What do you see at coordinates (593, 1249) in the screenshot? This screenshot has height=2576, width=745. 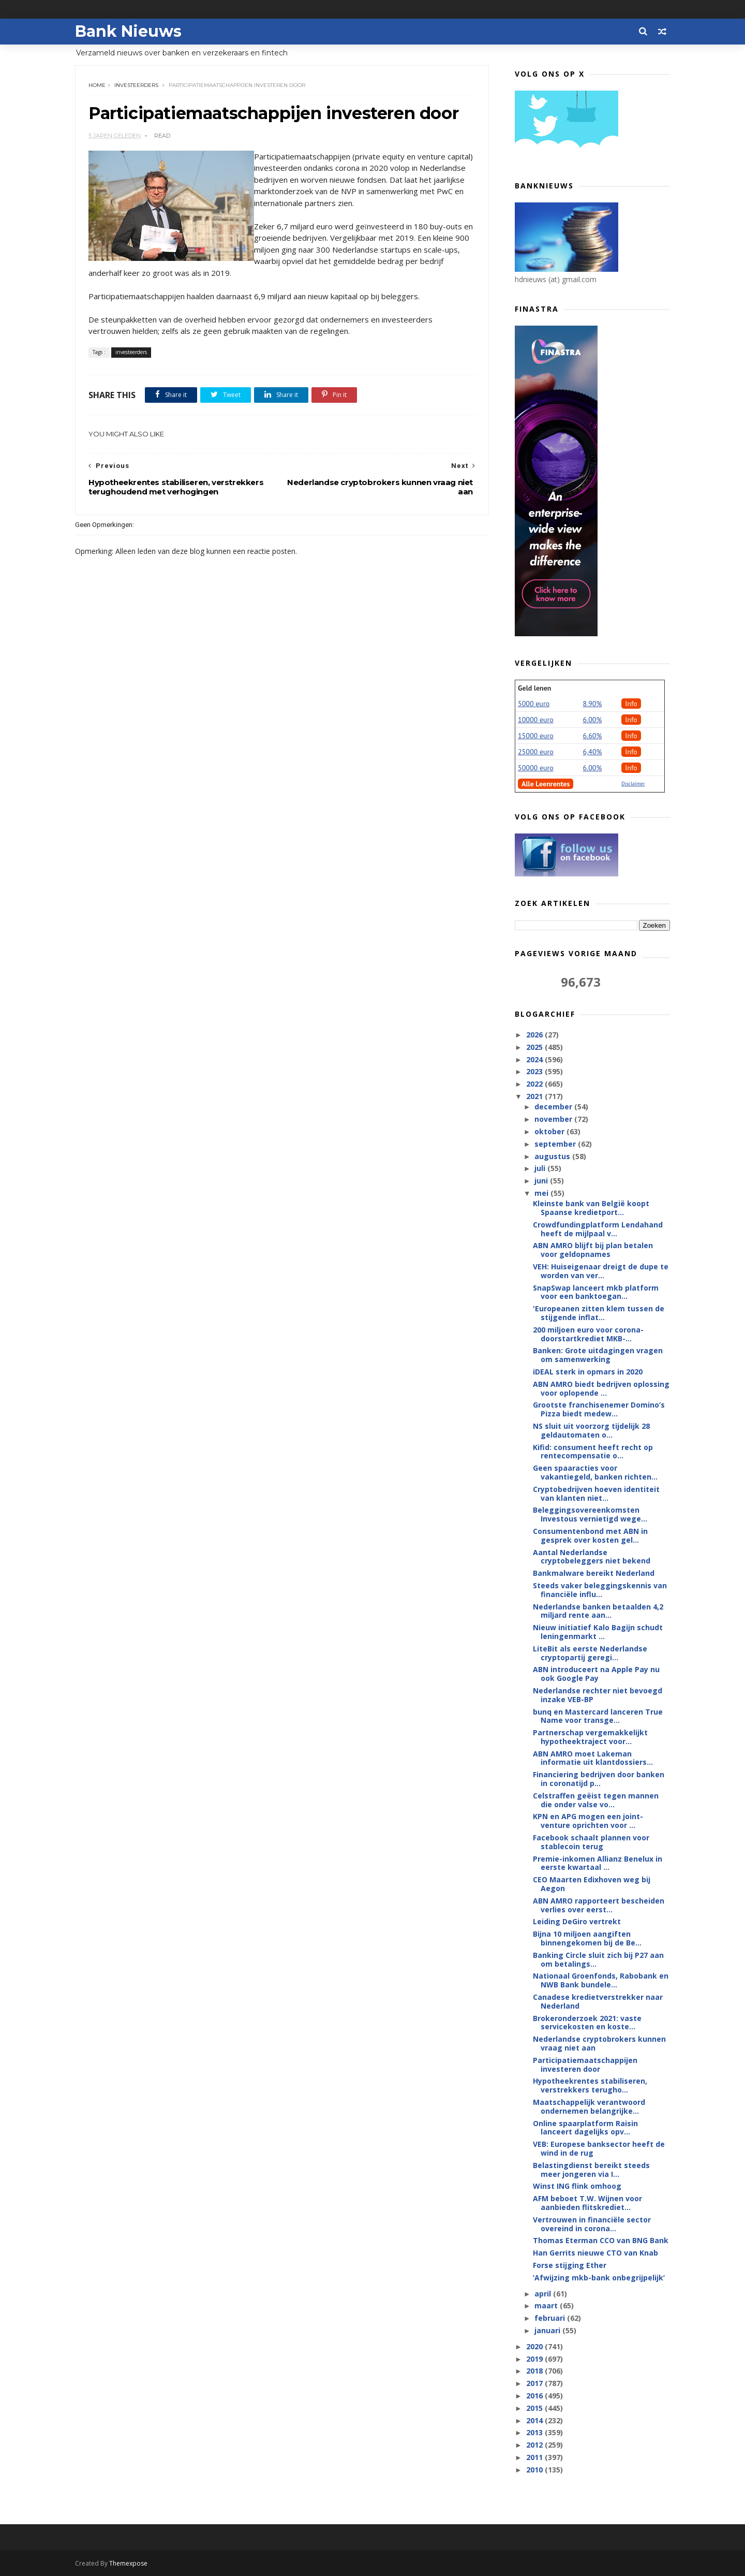 I see `ABN AMRO blijft bij plan betalen voor geldopnames` at bounding box center [593, 1249].